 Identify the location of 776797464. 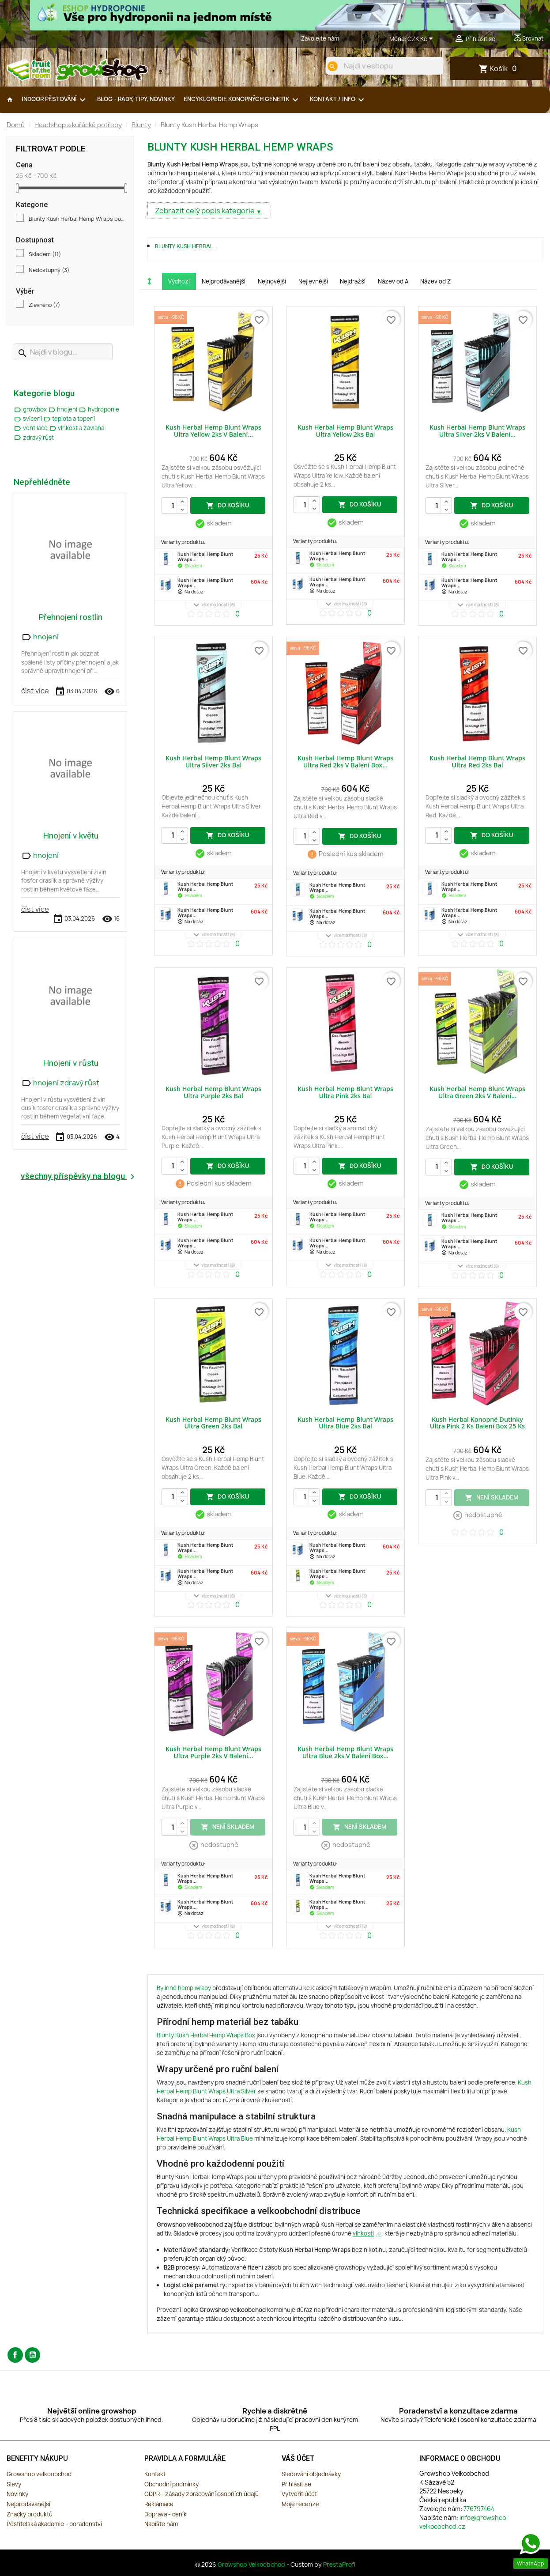
(357, 38).